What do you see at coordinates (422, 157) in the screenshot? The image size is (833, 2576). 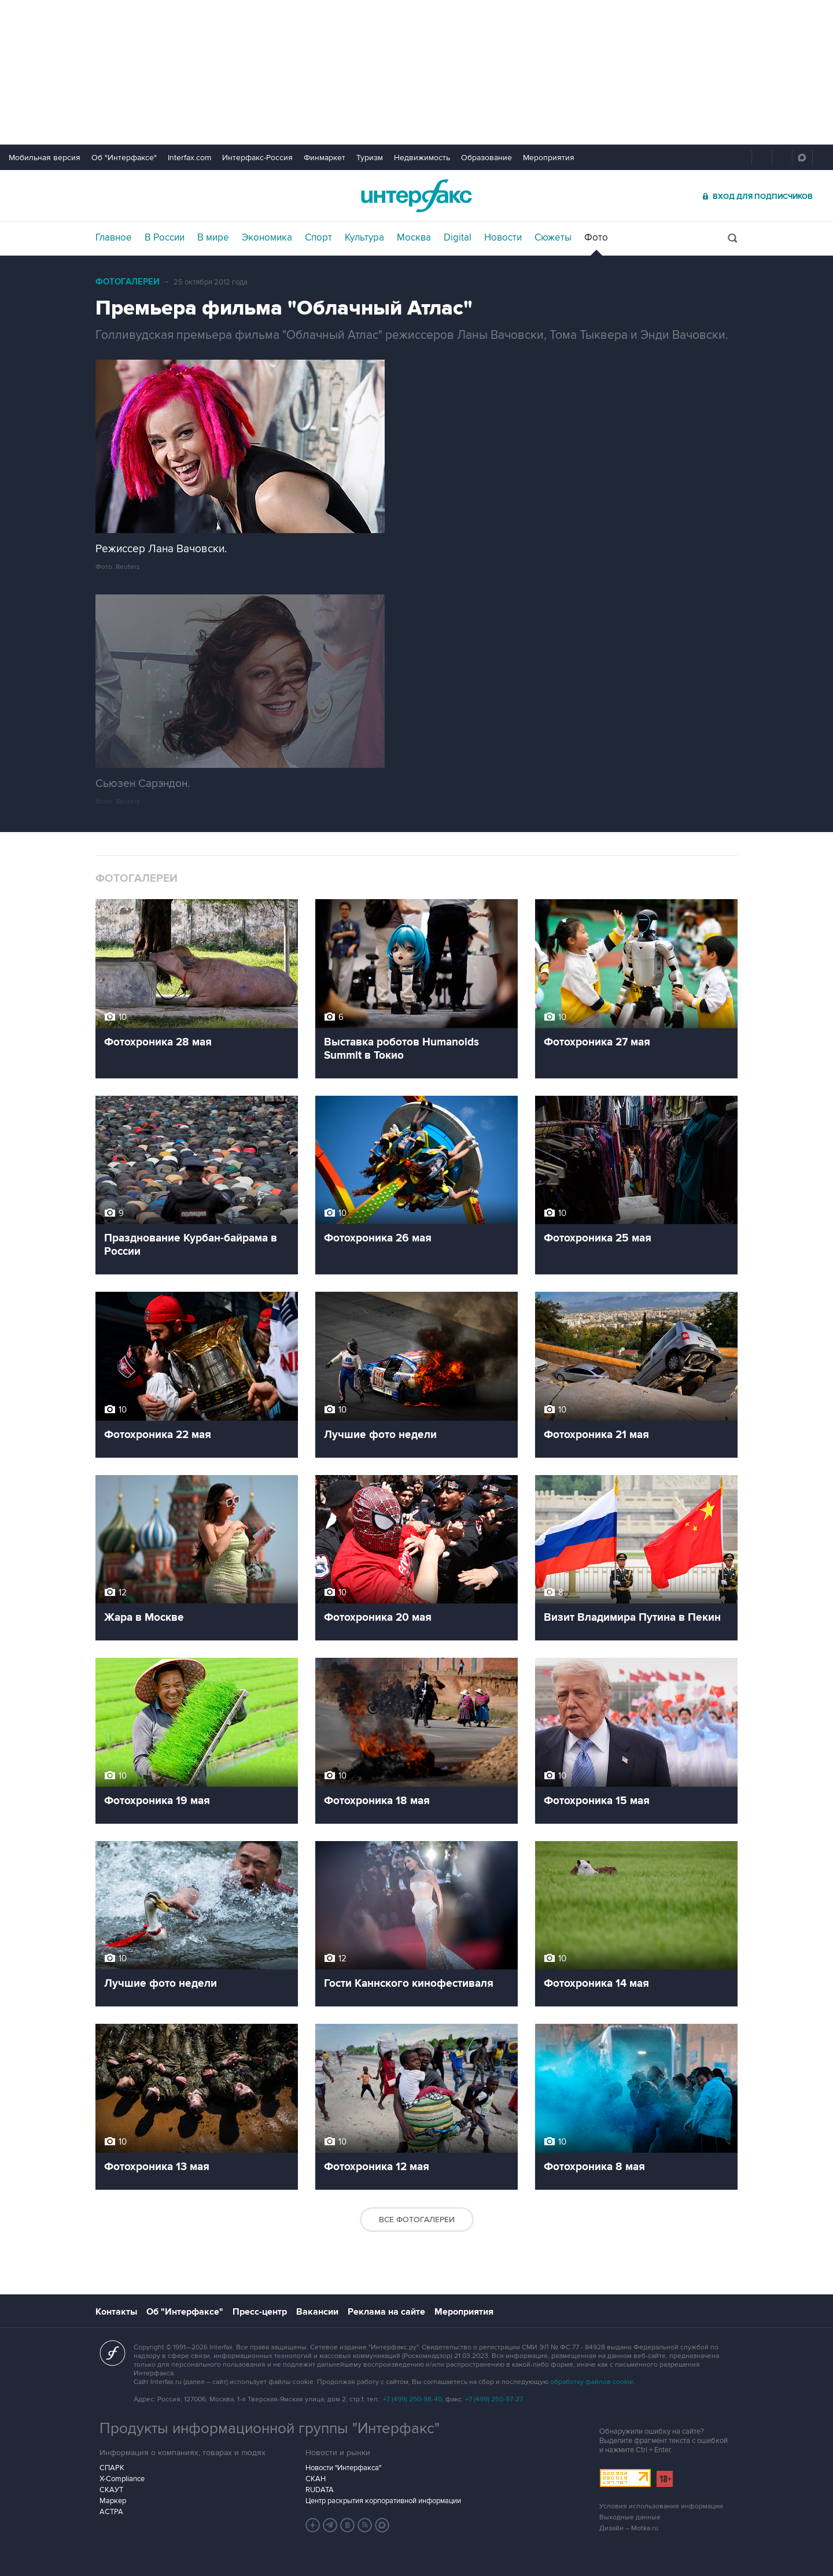 I see `Недвижимость` at bounding box center [422, 157].